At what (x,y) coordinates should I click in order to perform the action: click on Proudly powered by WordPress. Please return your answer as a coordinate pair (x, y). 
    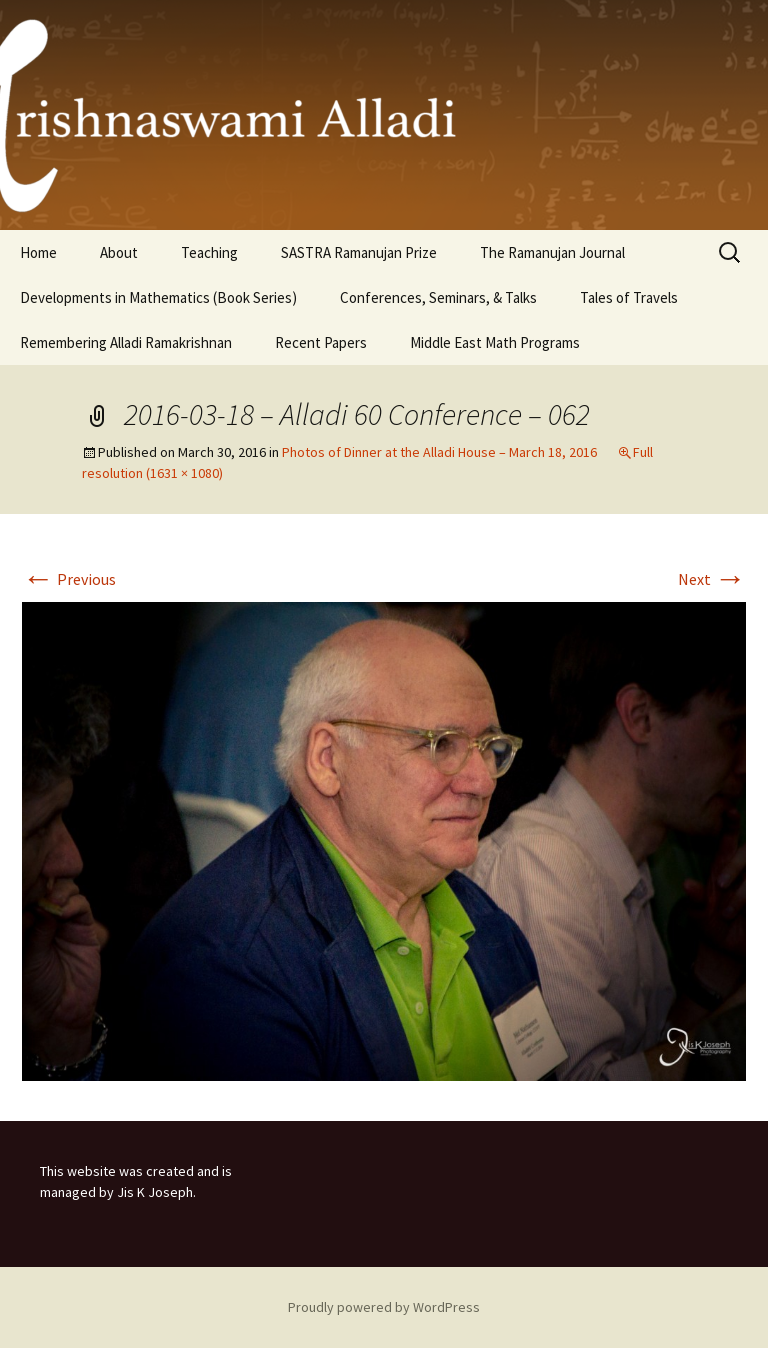
    Looking at the image, I should click on (384, 1307).